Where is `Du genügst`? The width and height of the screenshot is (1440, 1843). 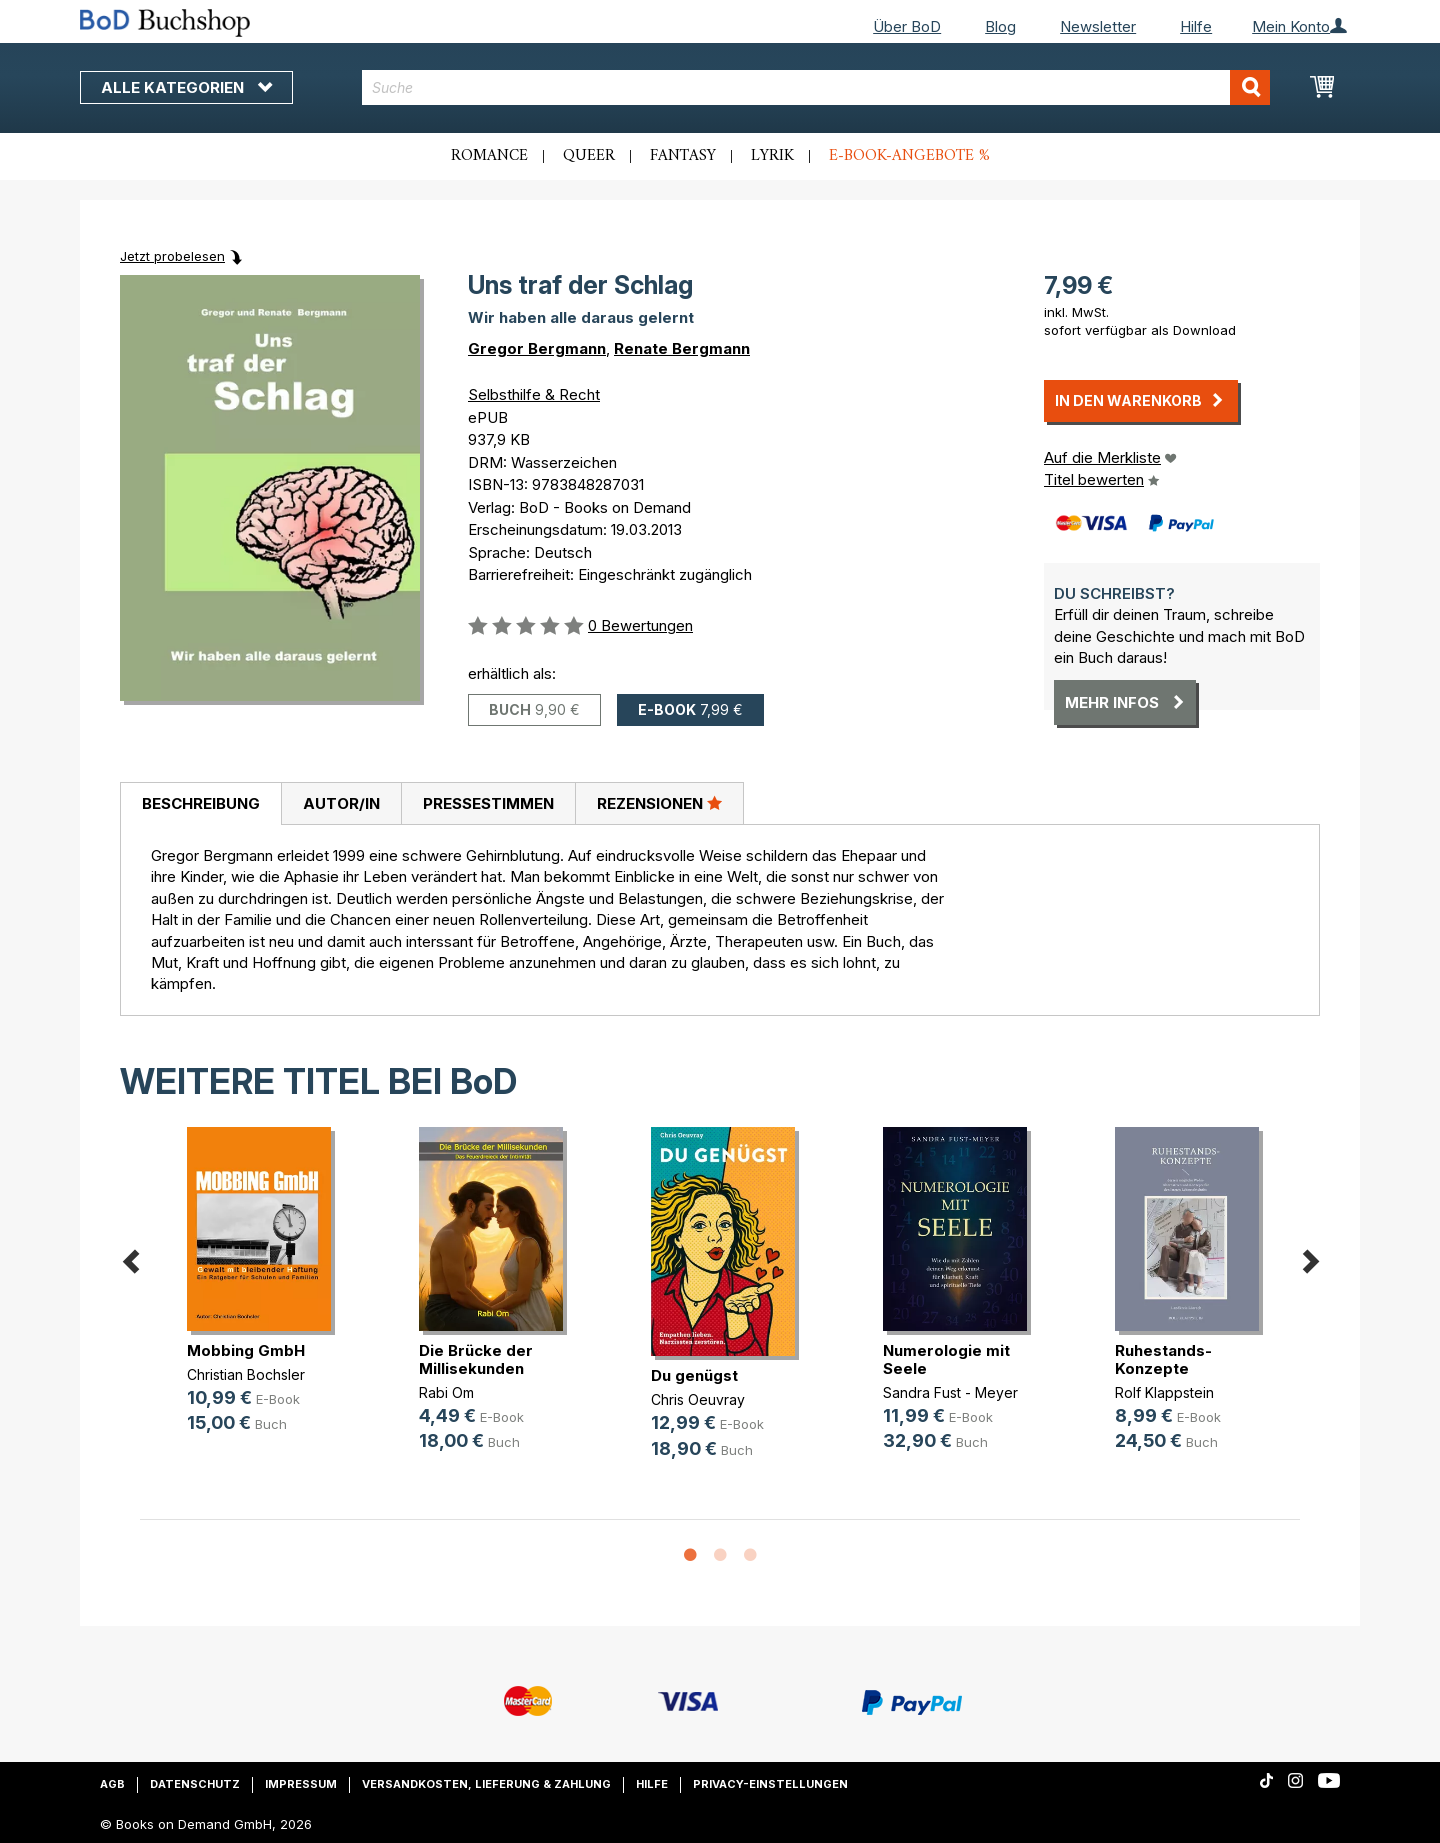 Du genügst is located at coordinates (694, 1375).